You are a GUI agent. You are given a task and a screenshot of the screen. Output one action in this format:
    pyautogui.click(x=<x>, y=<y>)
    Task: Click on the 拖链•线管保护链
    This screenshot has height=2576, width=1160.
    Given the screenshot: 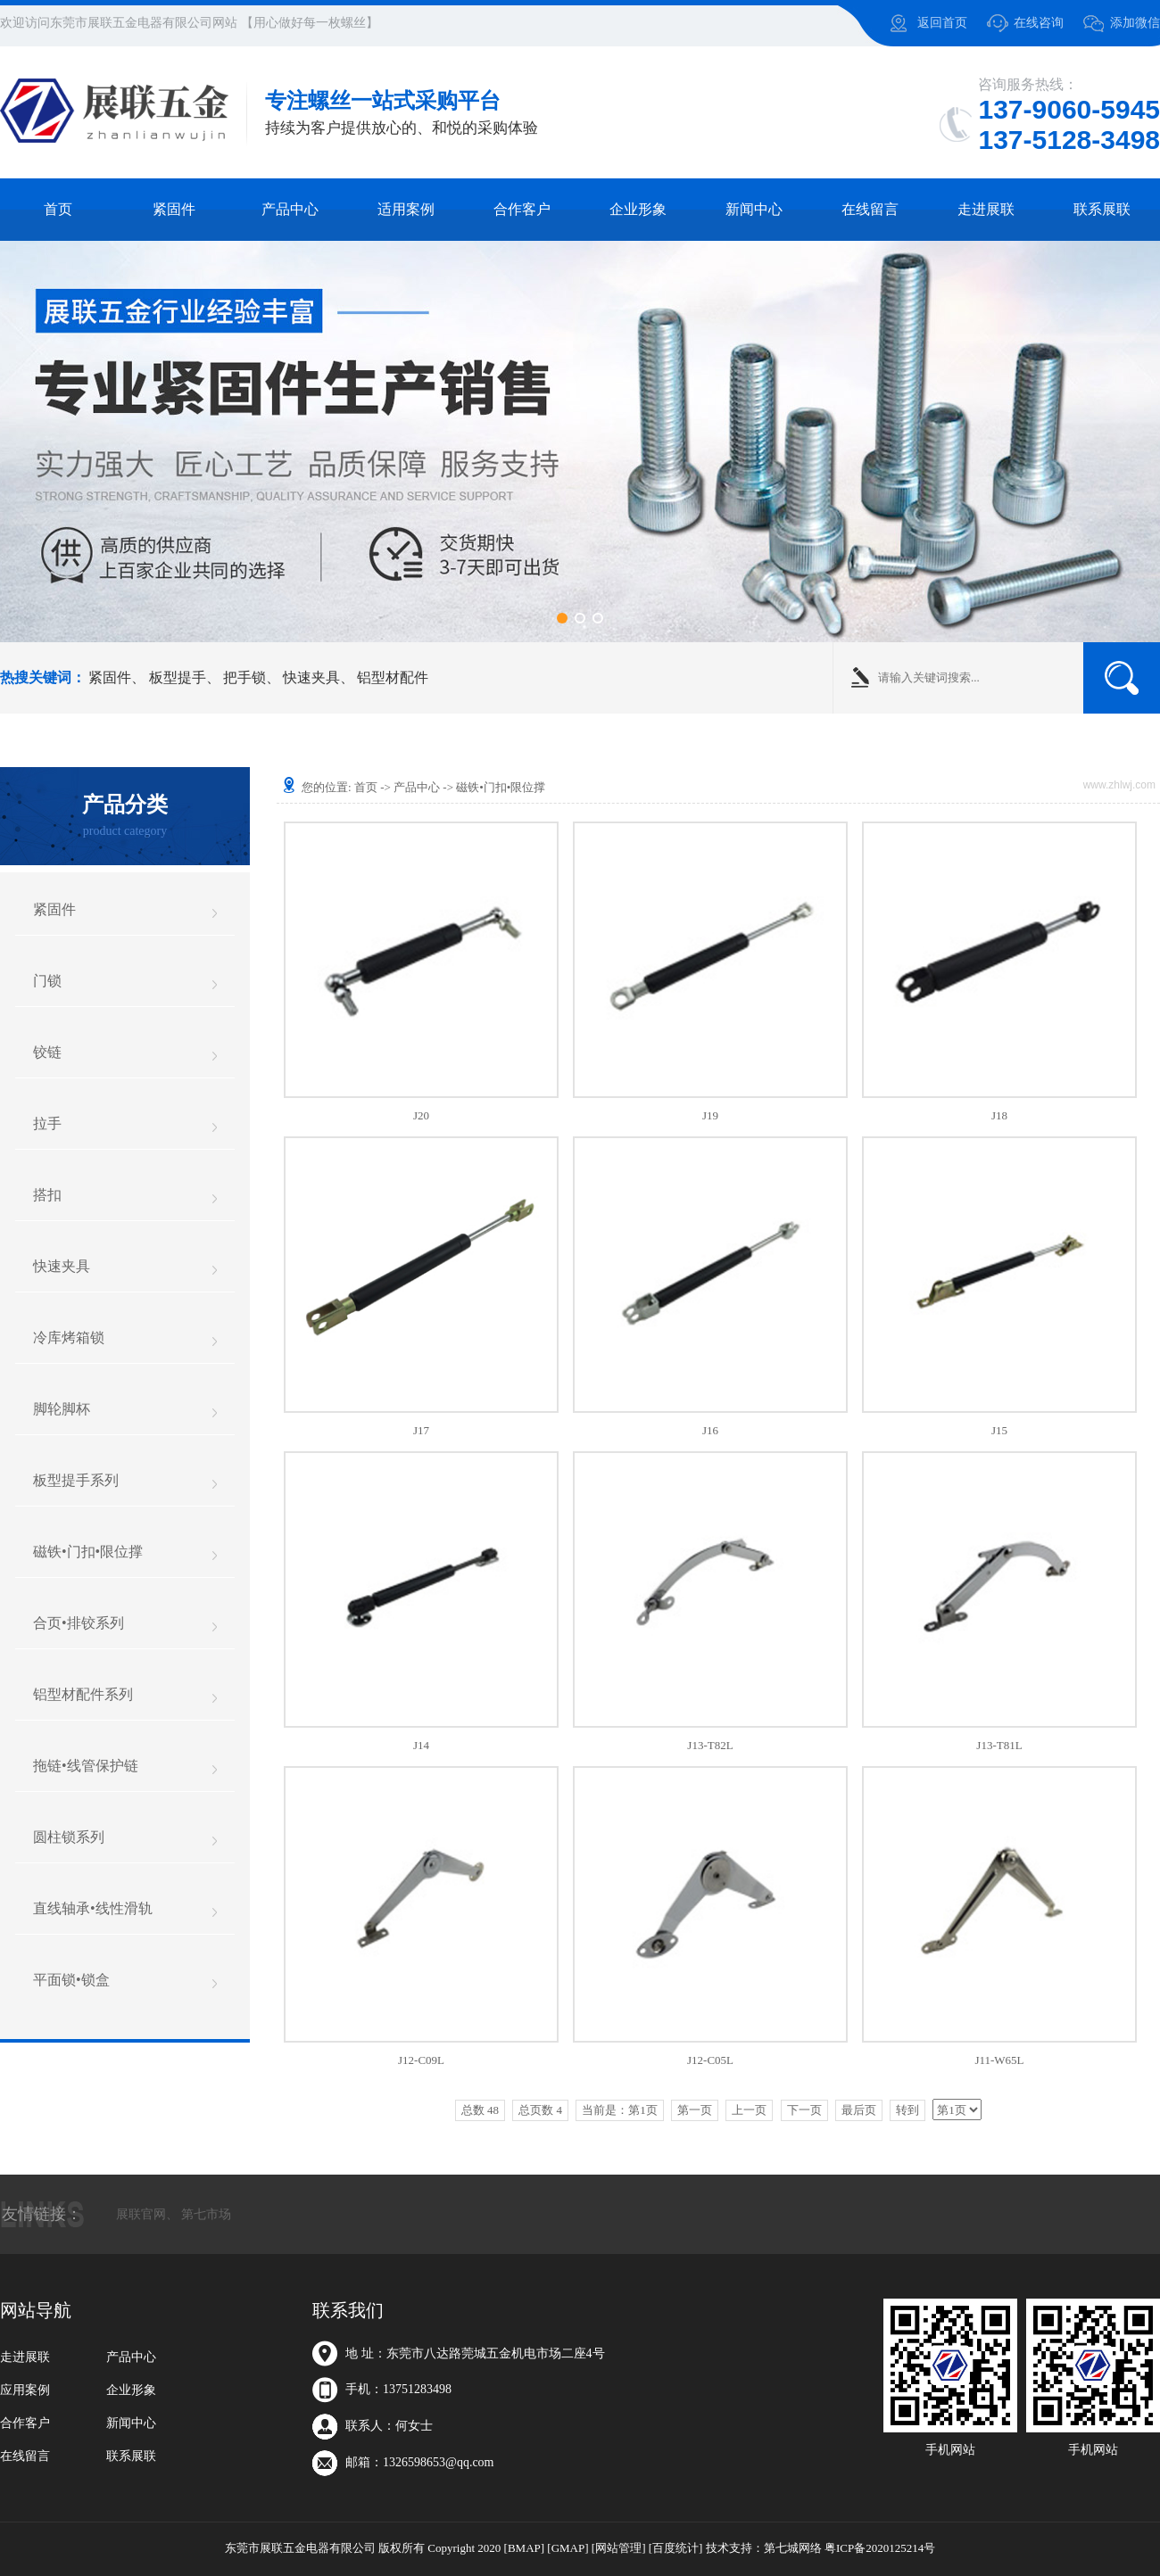 What is the action you would take?
    pyautogui.click(x=85, y=1765)
    